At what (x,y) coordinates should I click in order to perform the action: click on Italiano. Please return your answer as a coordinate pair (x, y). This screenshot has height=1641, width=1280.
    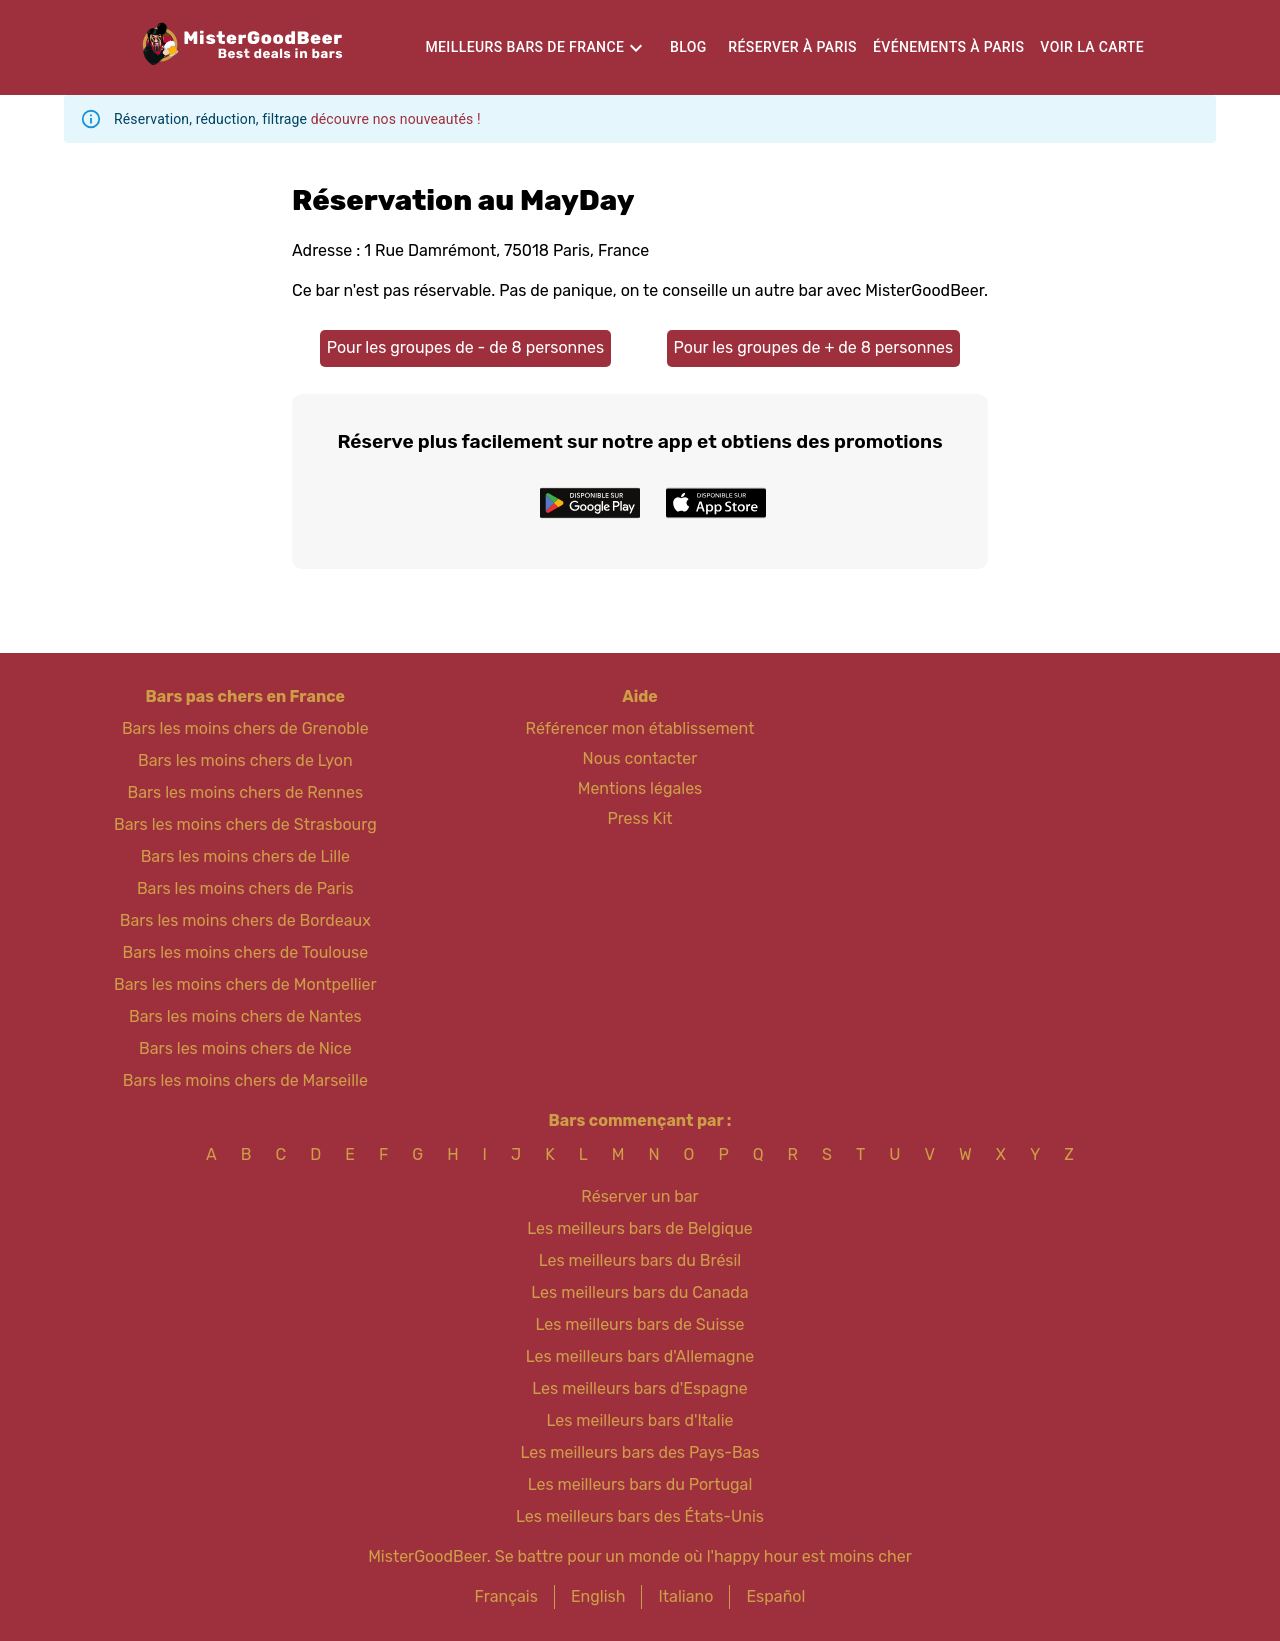
    Looking at the image, I should click on (685, 1596).